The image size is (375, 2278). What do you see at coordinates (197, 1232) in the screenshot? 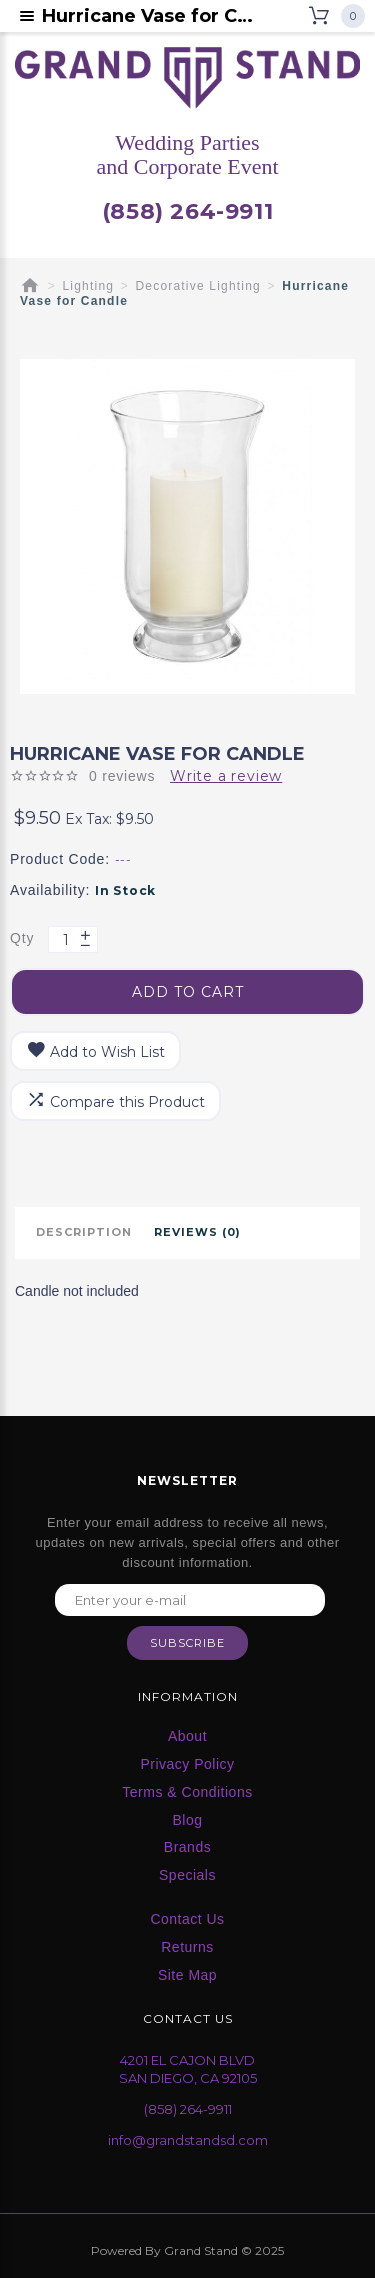
I see `Reviews (0)` at bounding box center [197, 1232].